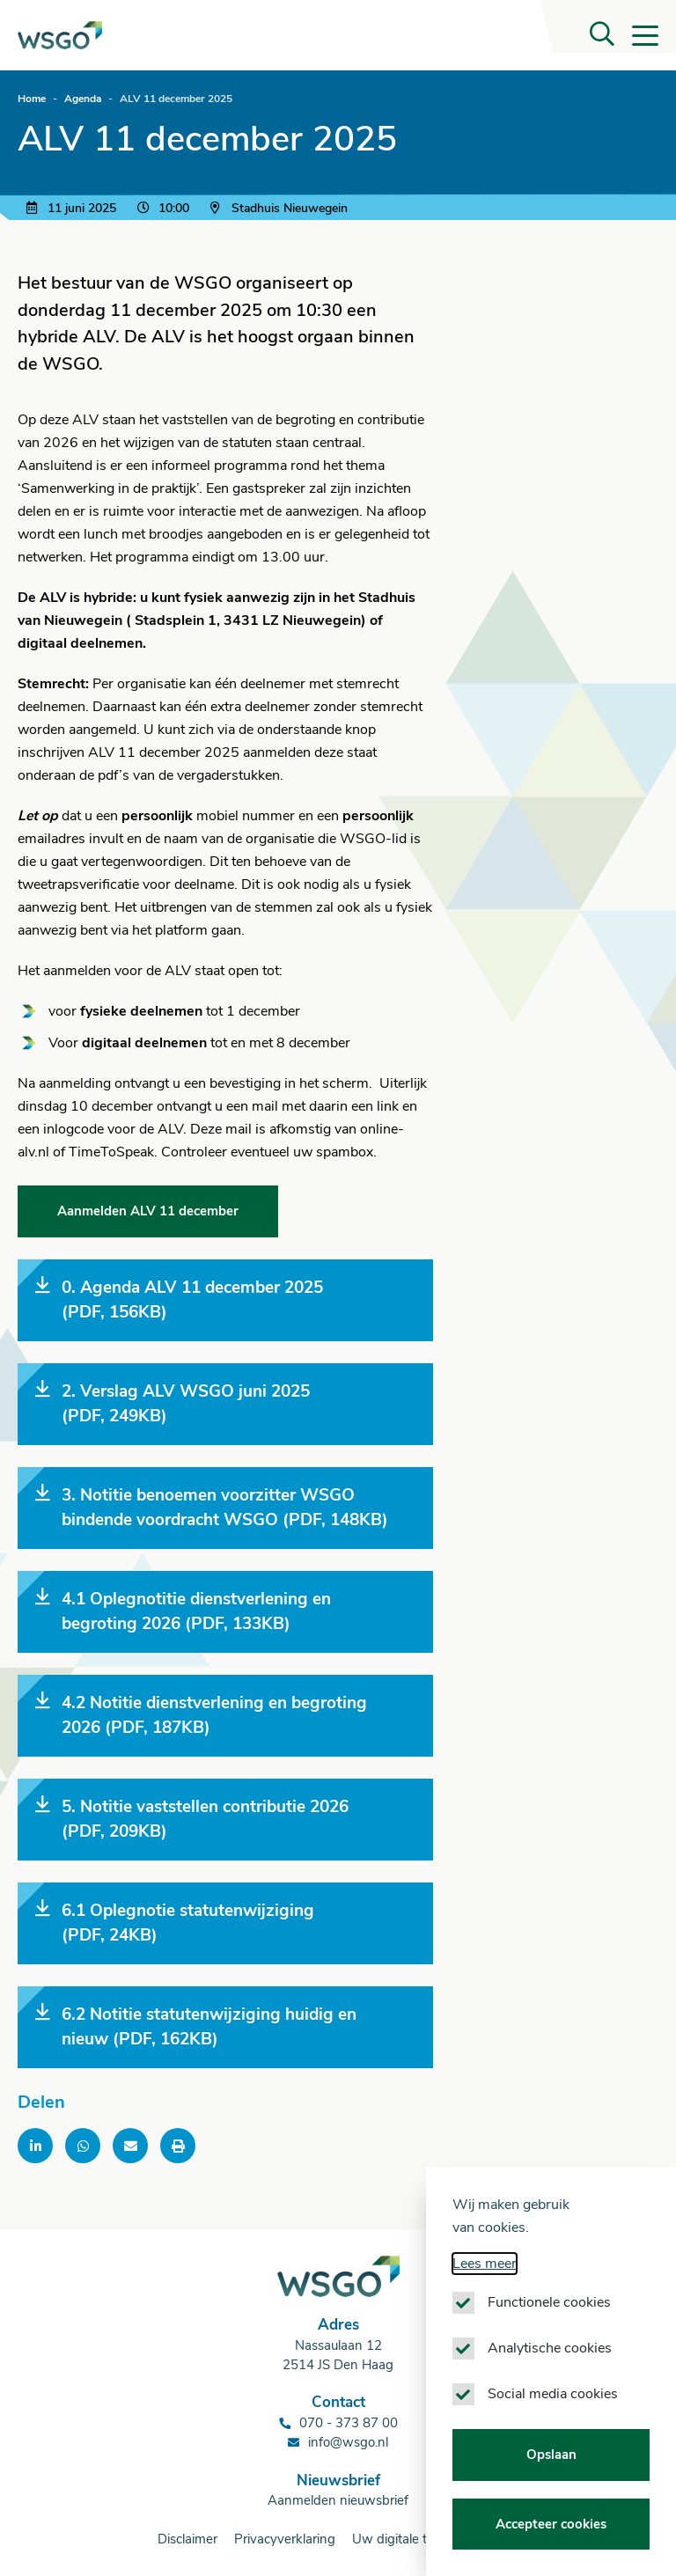  I want to click on Opslaan, so click(551, 2473).